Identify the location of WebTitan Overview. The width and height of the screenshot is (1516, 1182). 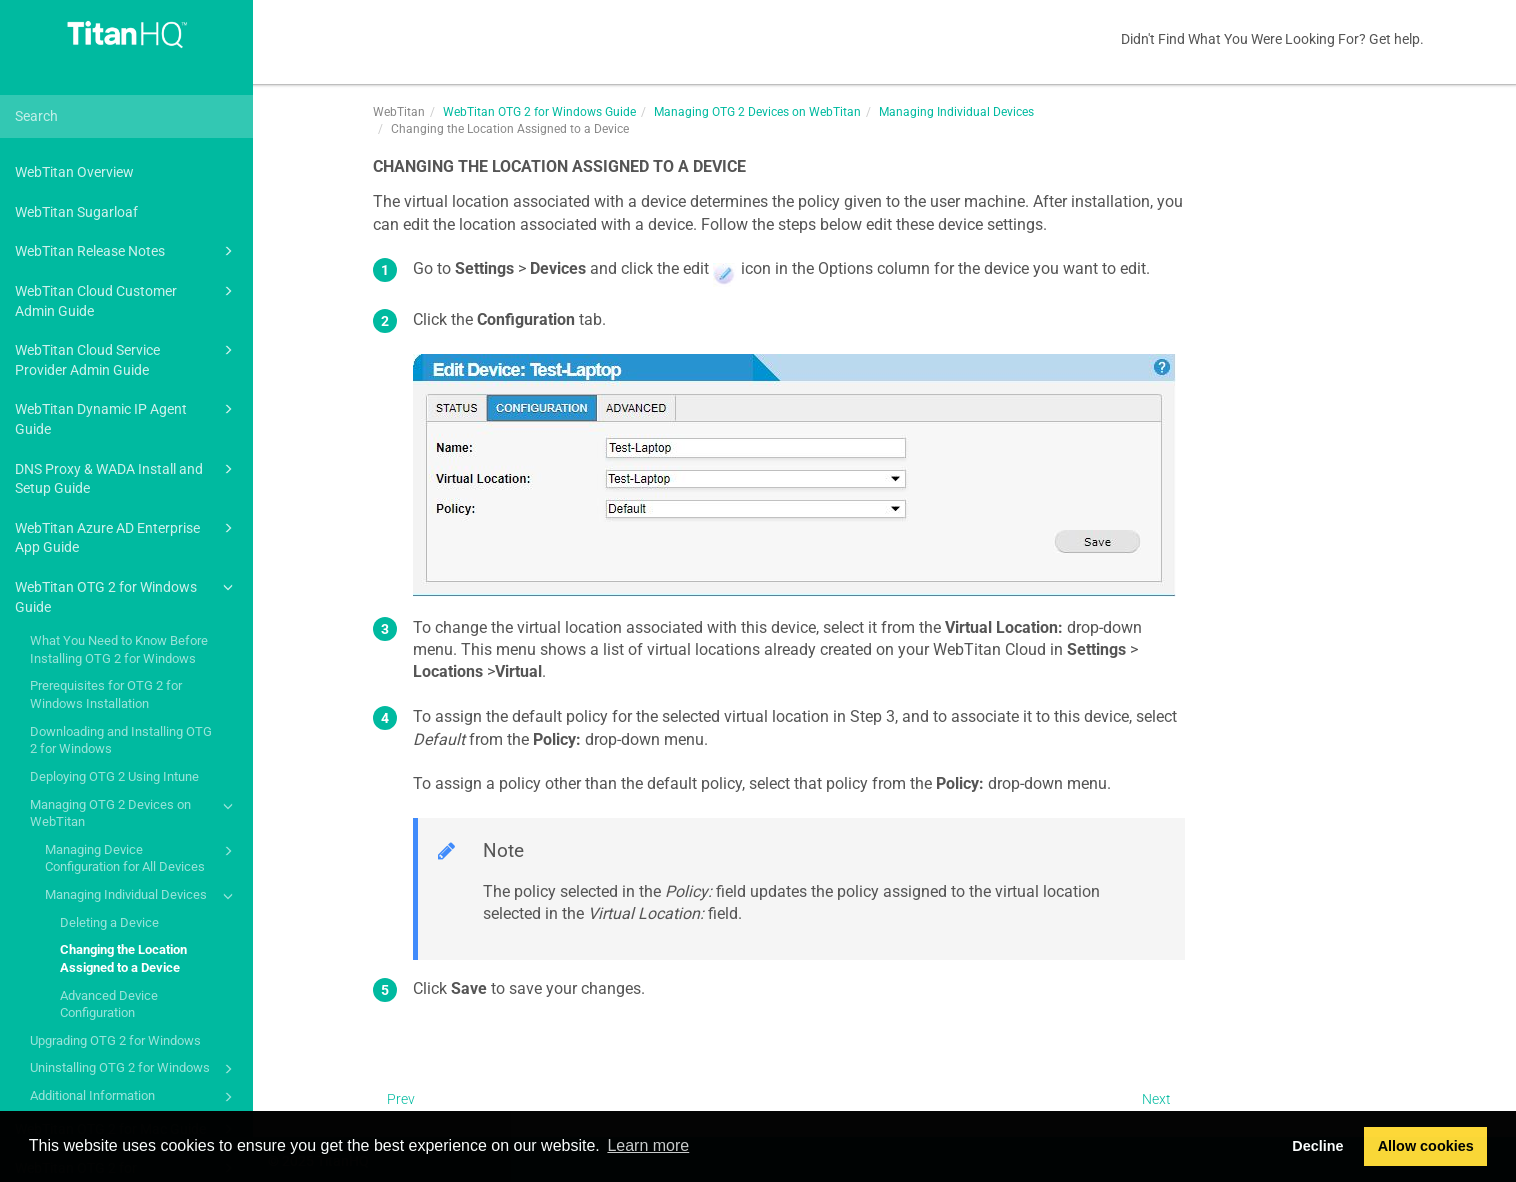
(74, 172).